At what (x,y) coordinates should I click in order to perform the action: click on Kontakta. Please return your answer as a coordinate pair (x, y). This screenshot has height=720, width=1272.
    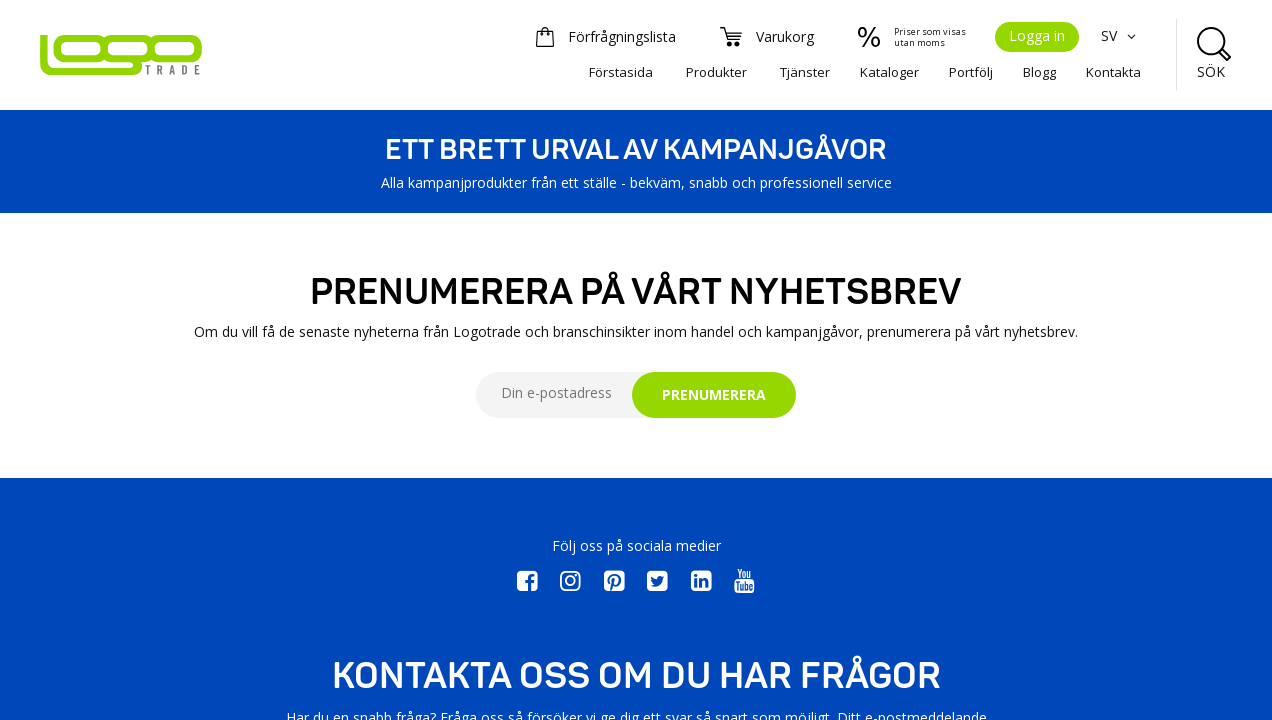
    Looking at the image, I should click on (1113, 72).